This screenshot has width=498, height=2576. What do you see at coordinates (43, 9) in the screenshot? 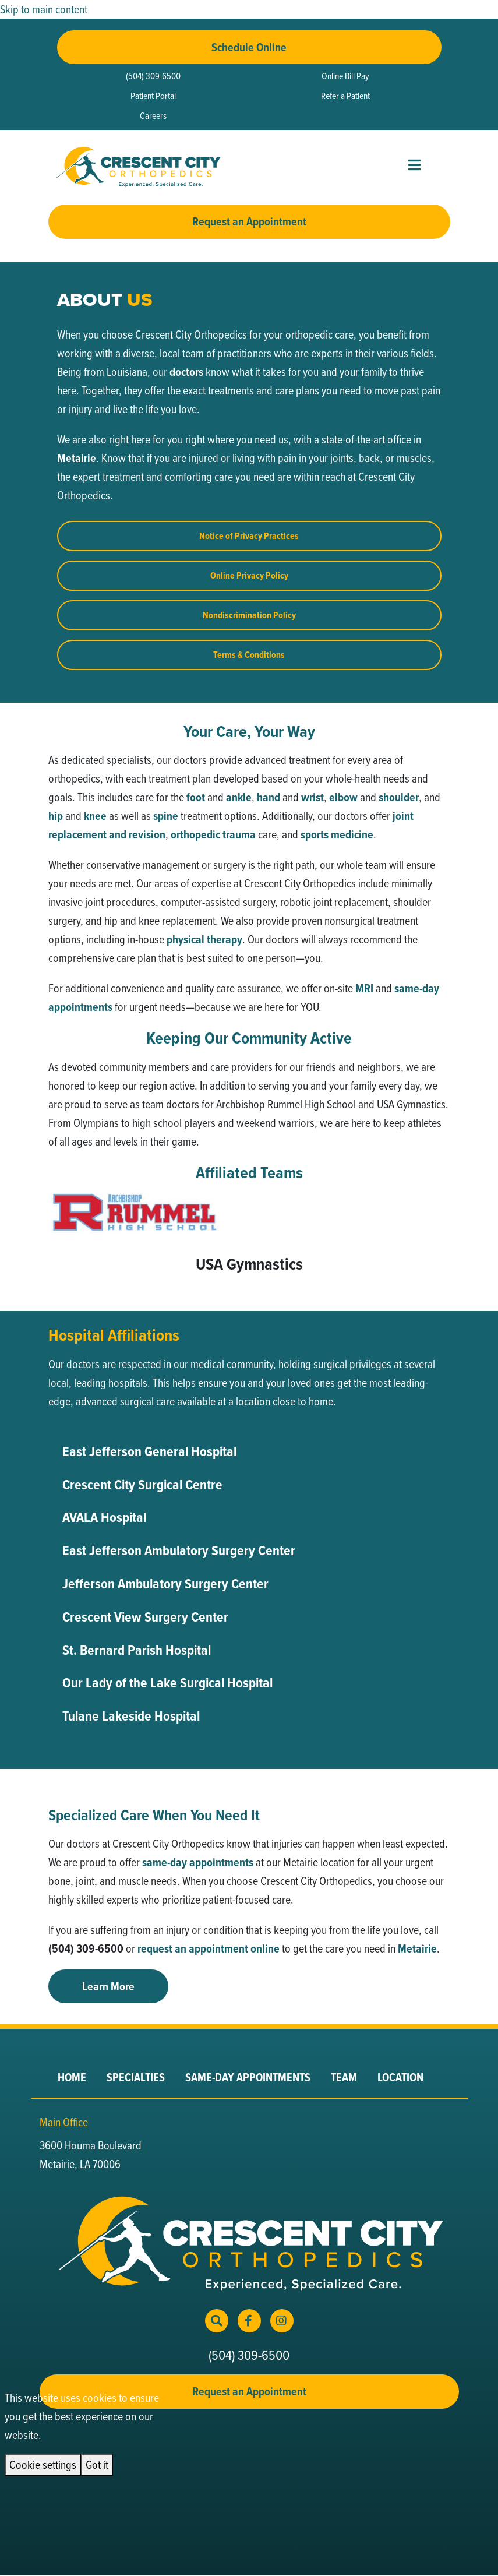
I see `Skip to main content` at bounding box center [43, 9].